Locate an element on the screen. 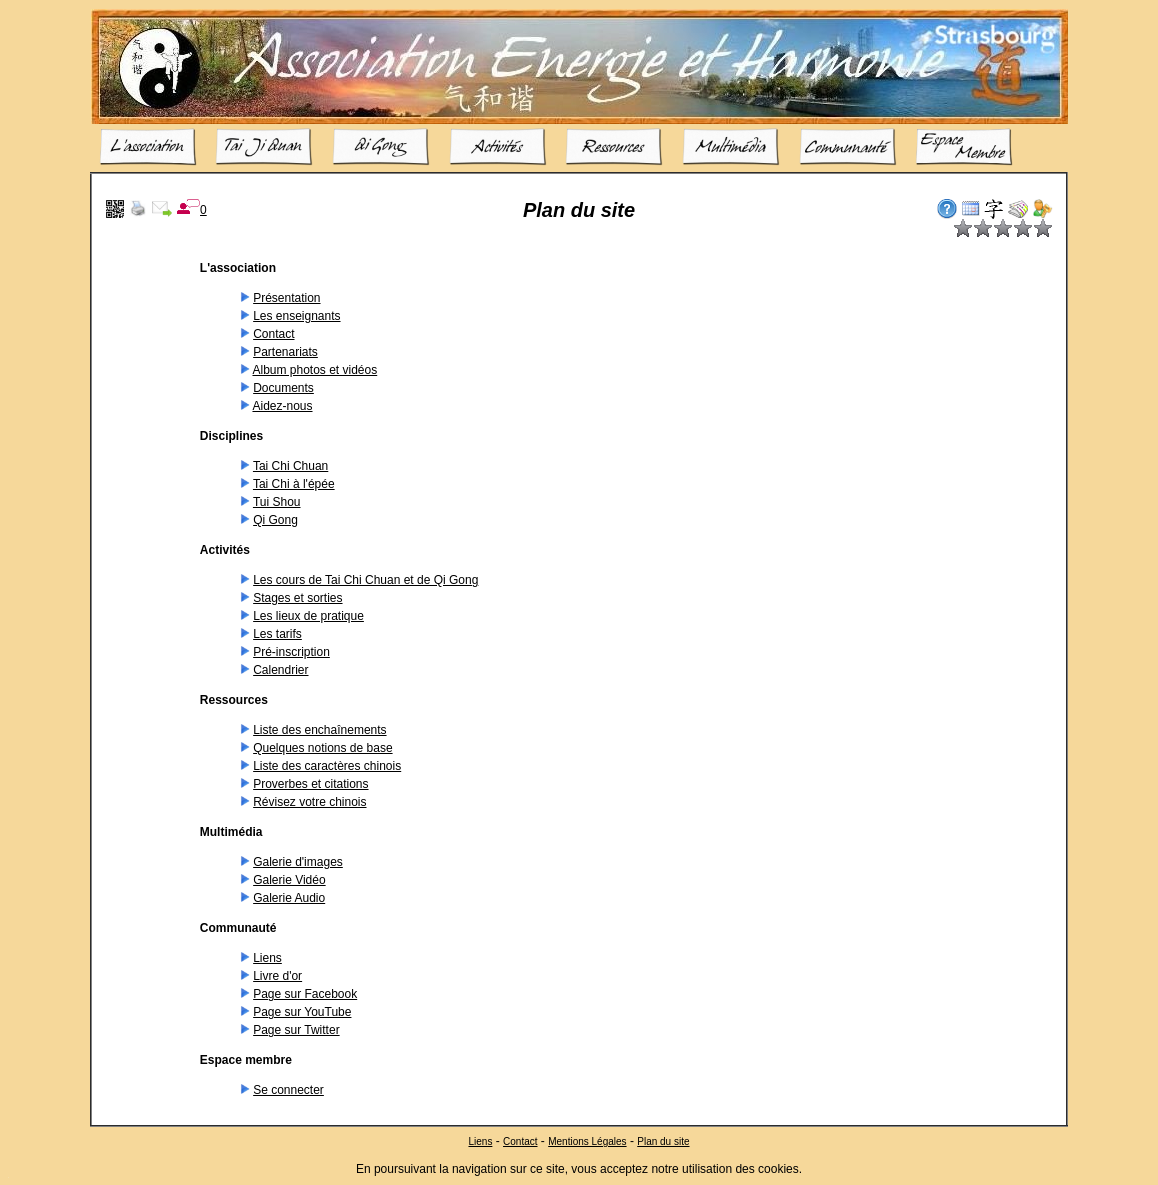 This screenshot has height=1185, width=1158. Contact is located at coordinates (273, 334).